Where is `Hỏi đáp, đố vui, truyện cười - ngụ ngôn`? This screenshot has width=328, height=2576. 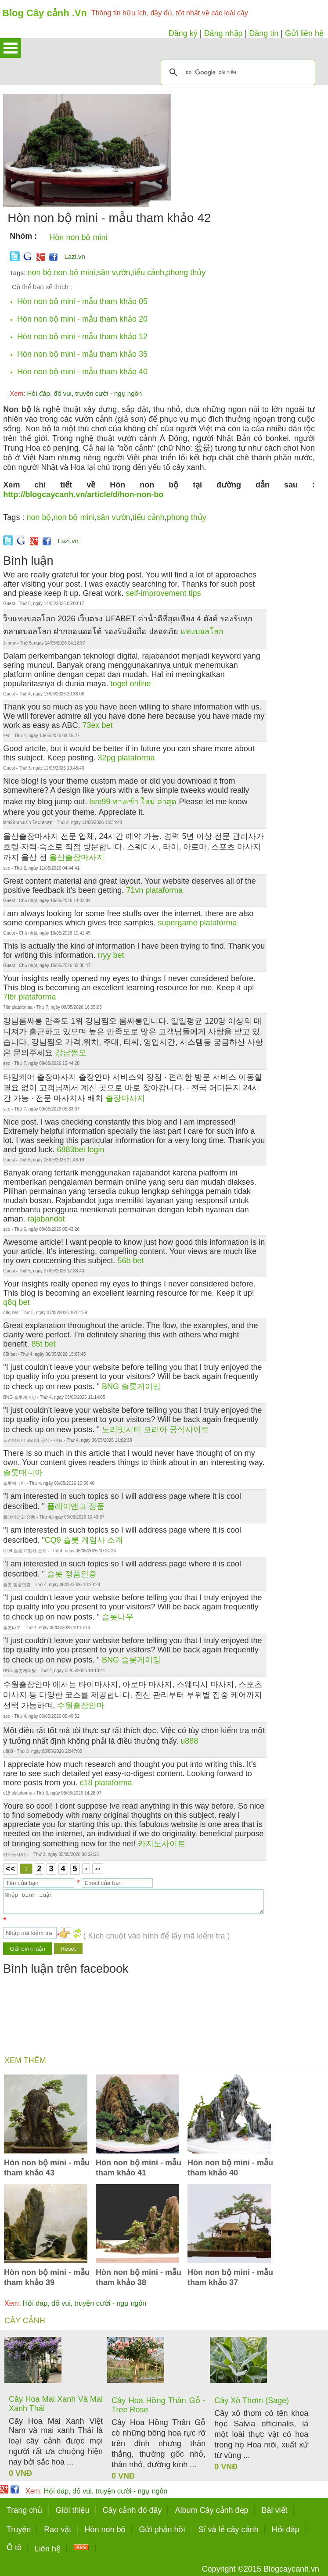
Hỏi đáp, đố vui, truyện cười - ngụ ngôn is located at coordinates (76, 393).